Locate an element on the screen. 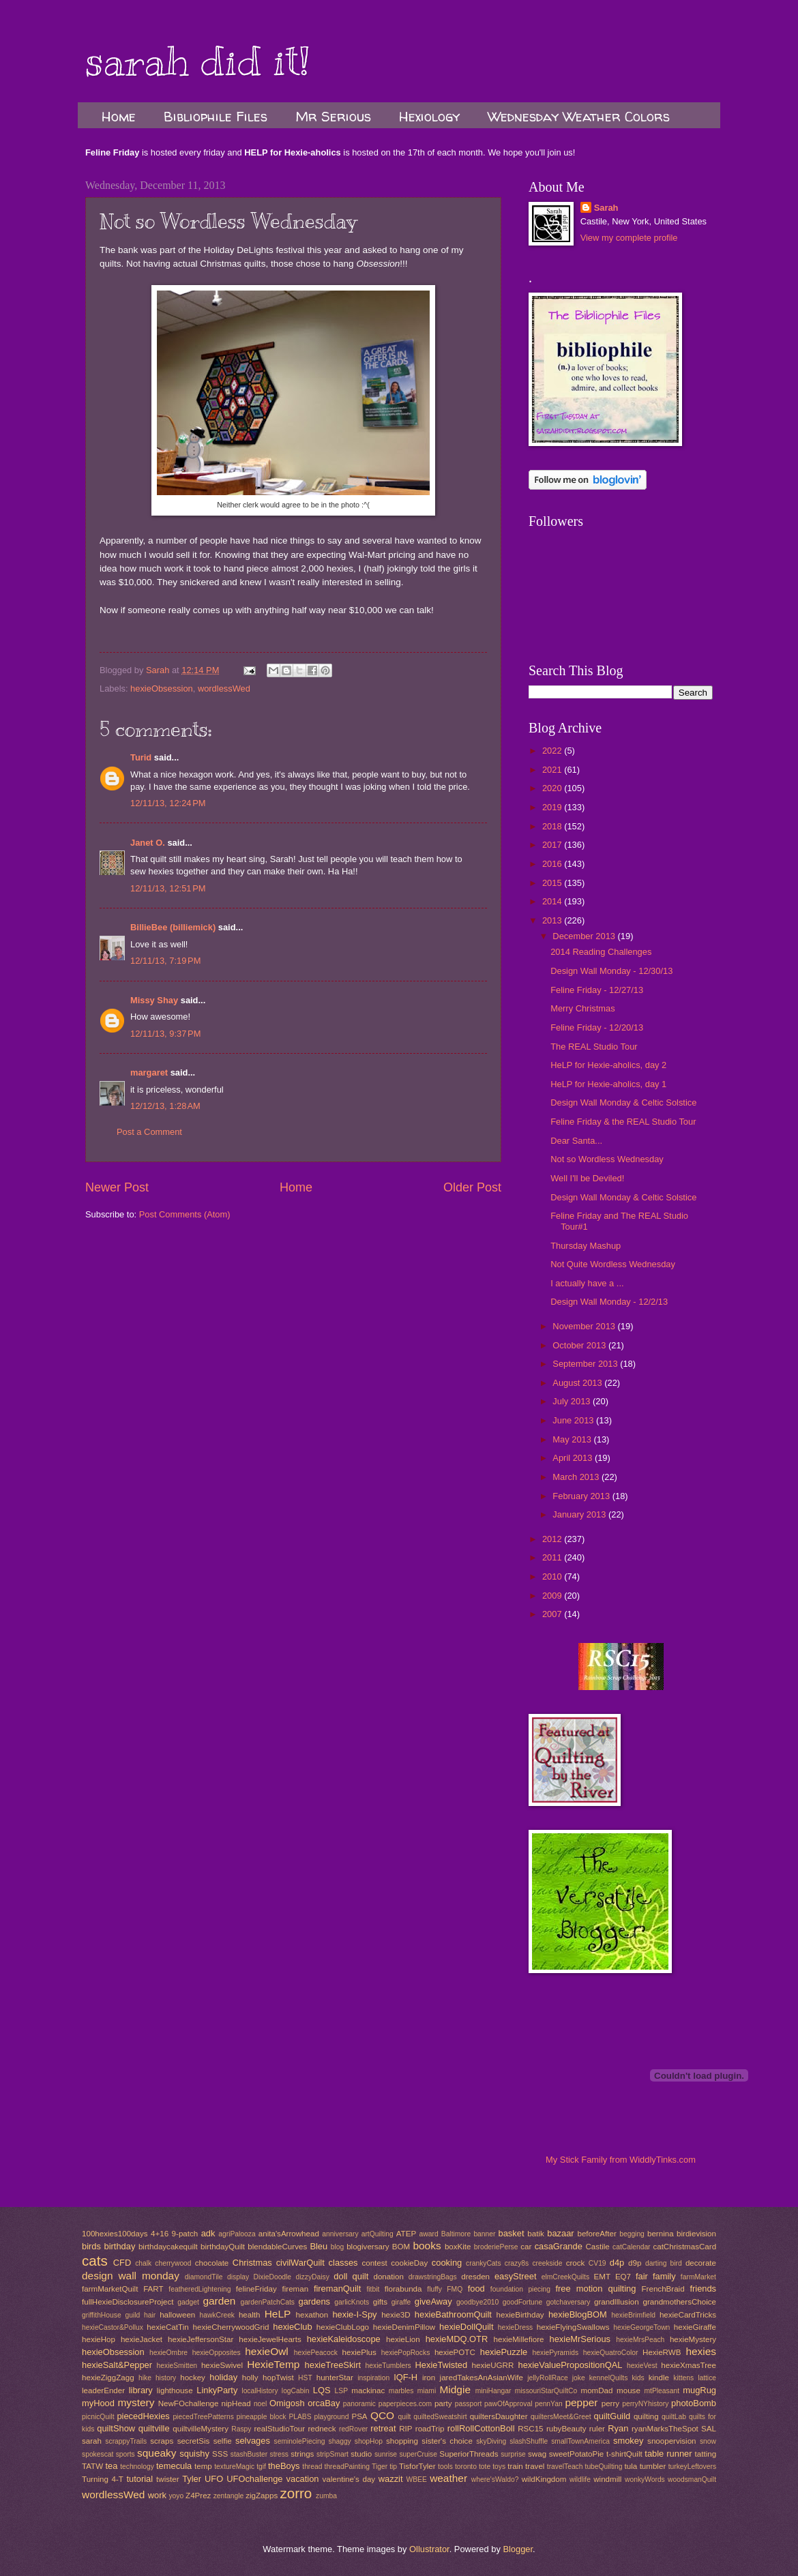  Feline Friday - 12/20/13 is located at coordinates (596, 1027).